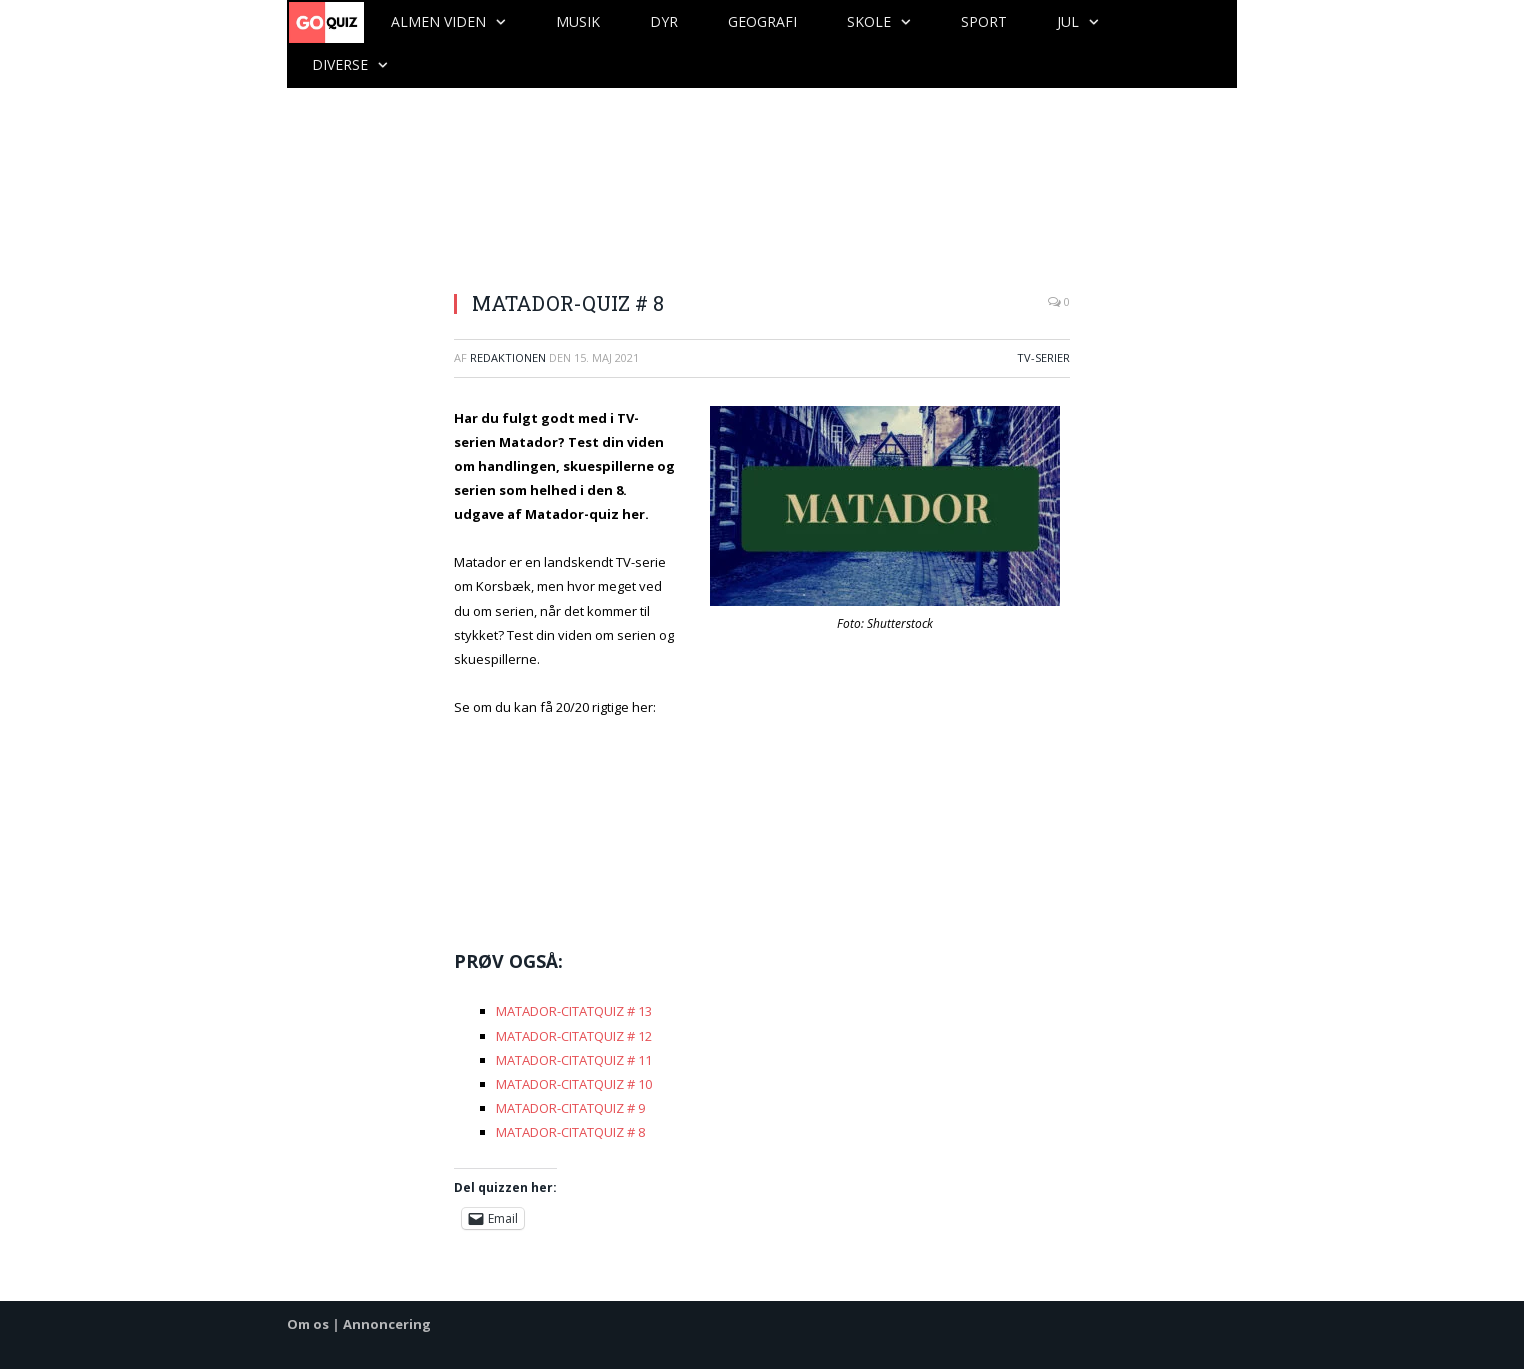 The height and width of the screenshot is (1369, 1524). What do you see at coordinates (508, 357) in the screenshot?
I see `Redaktionen` at bounding box center [508, 357].